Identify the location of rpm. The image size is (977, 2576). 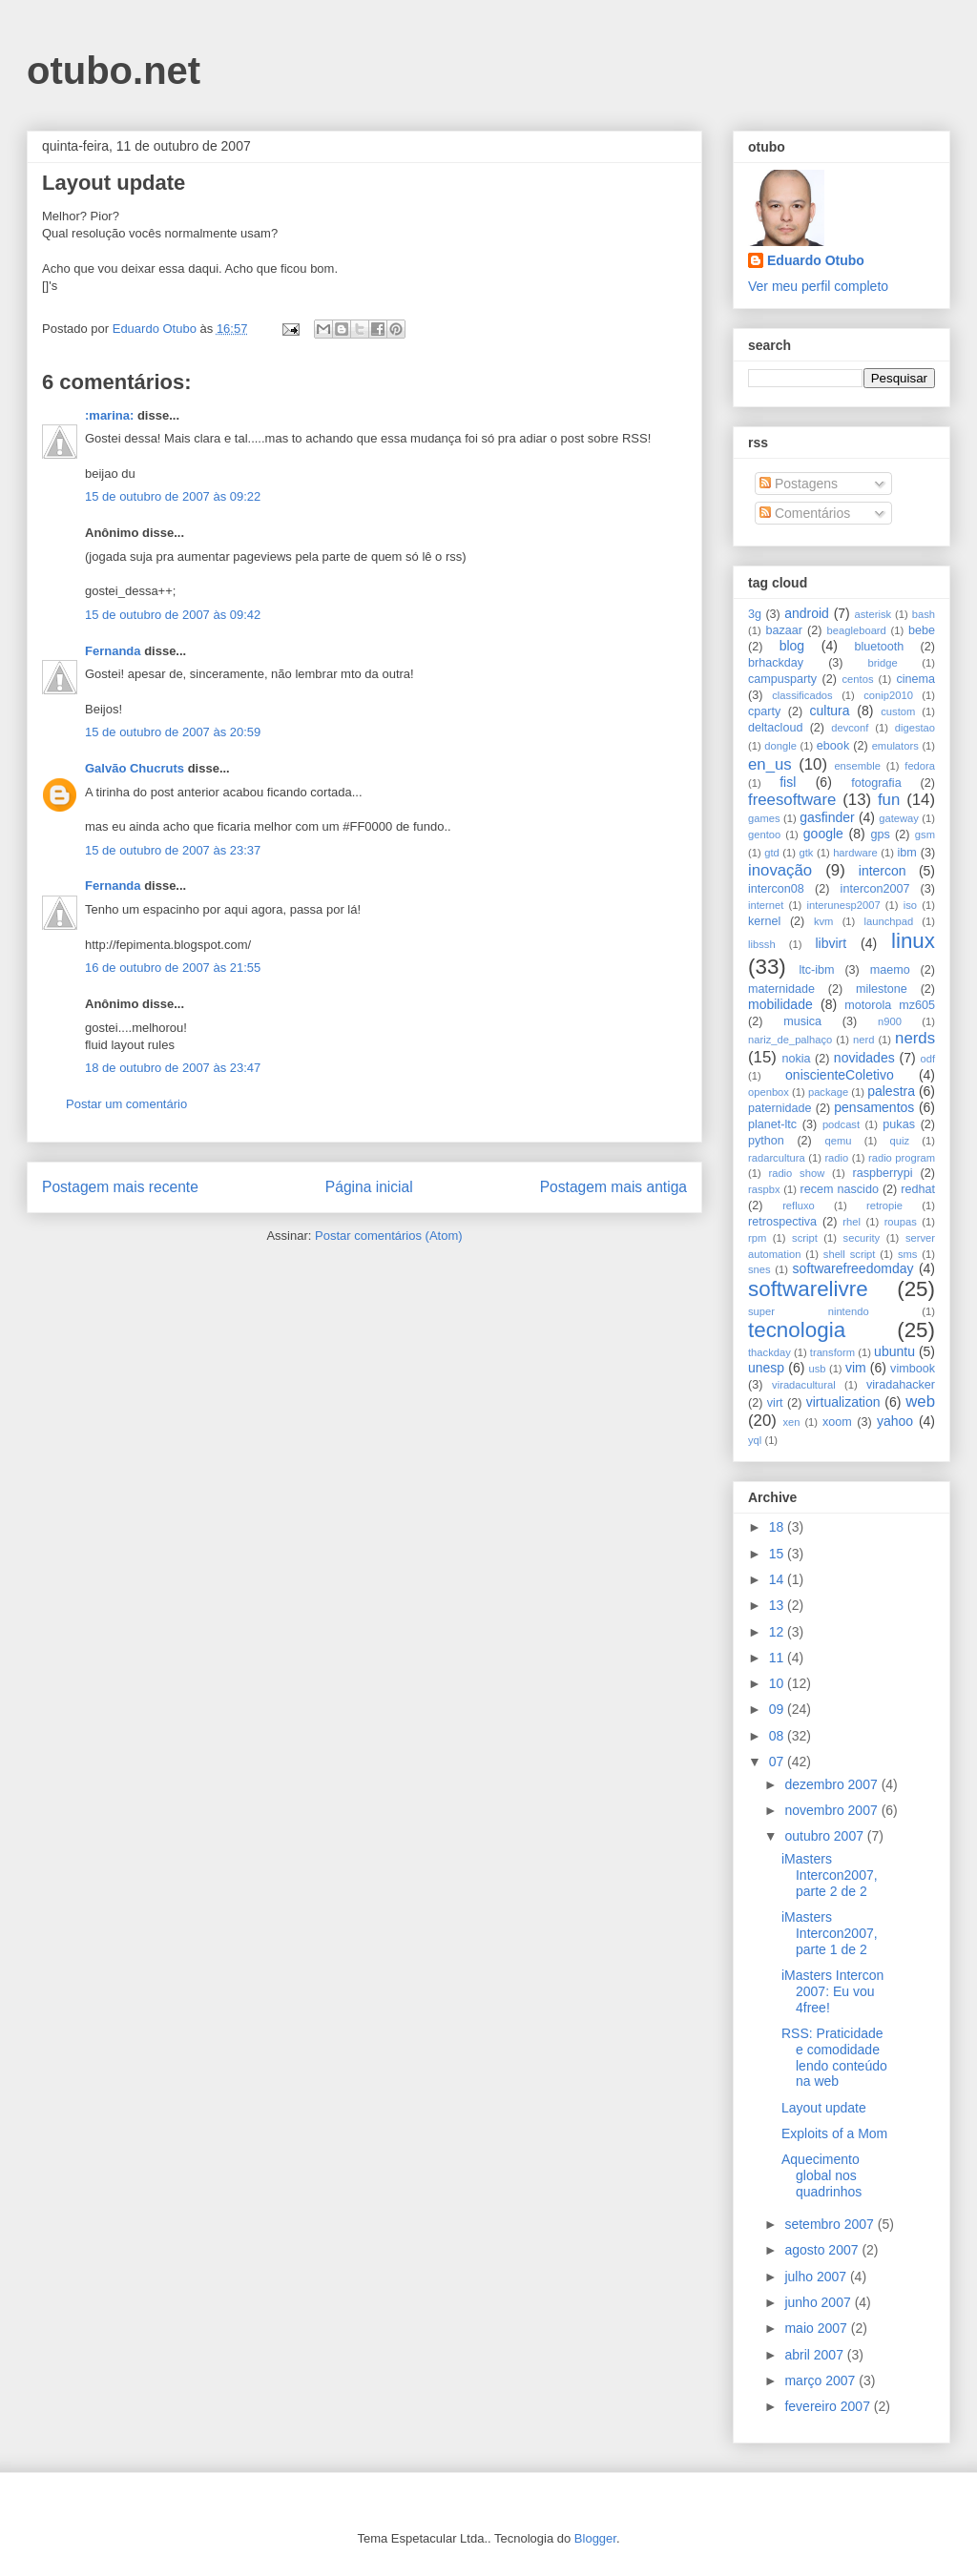
(757, 1238).